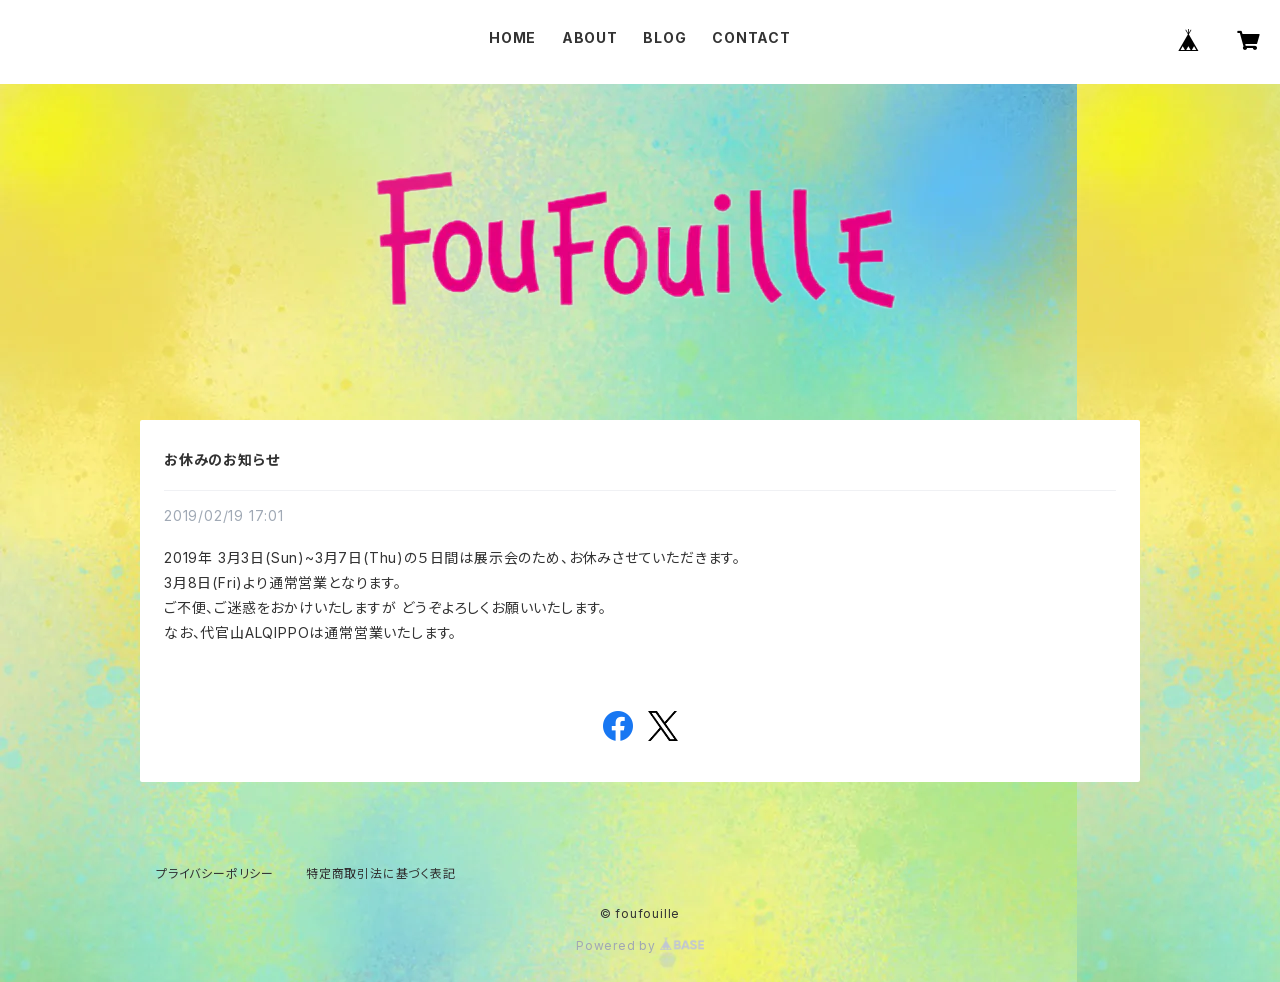 The height and width of the screenshot is (982, 1280). What do you see at coordinates (215, 873) in the screenshot?
I see `プライバシーポリシー` at bounding box center [215, 873].